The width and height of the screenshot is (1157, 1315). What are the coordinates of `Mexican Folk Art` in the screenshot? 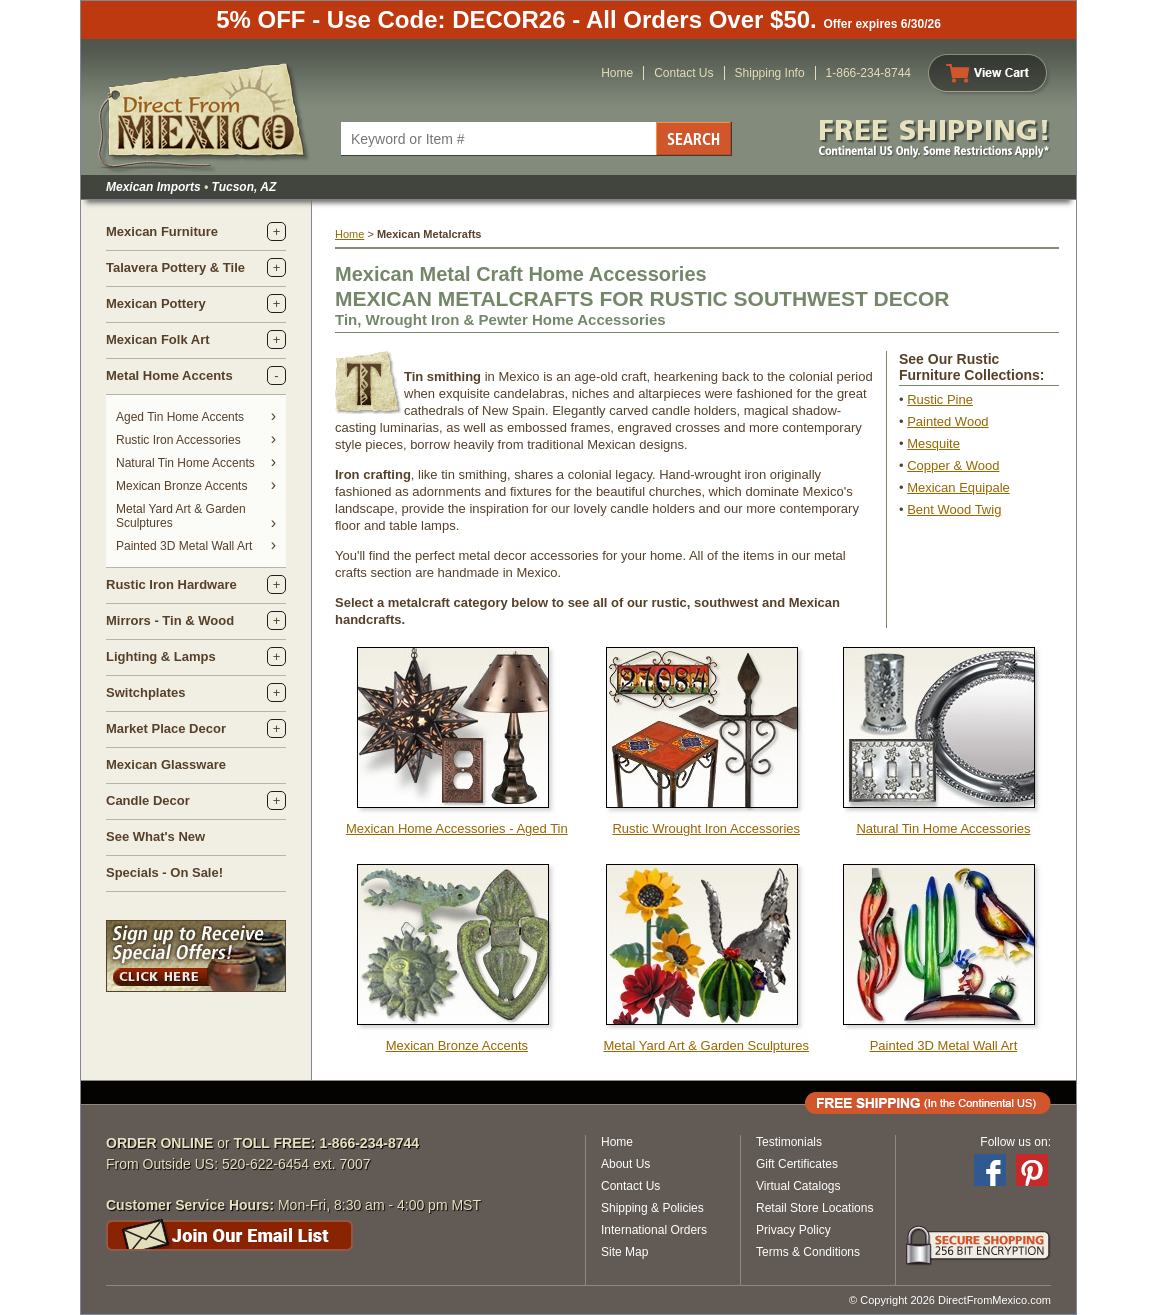 It's located at (158, 339).